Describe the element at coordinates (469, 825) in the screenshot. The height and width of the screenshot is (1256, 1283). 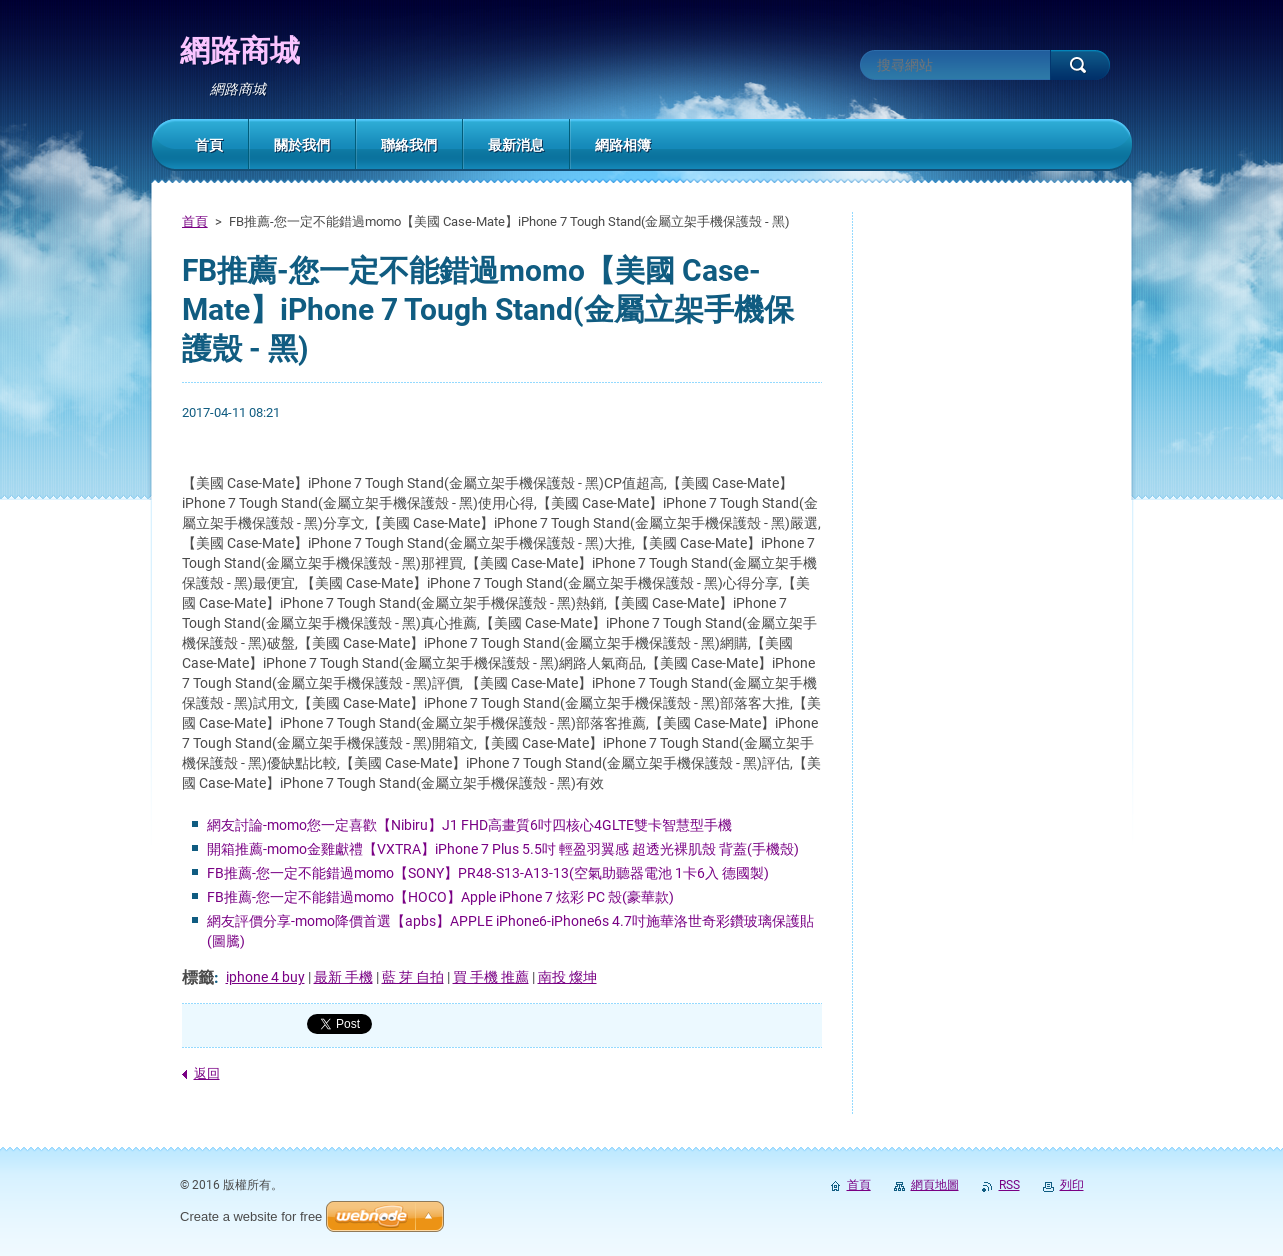
I see `網友討論-momo您一定喜歡【Nibiru】J1 FHD高畫質6吋四核心4GLTE雙卡智慧型手機` at that location.